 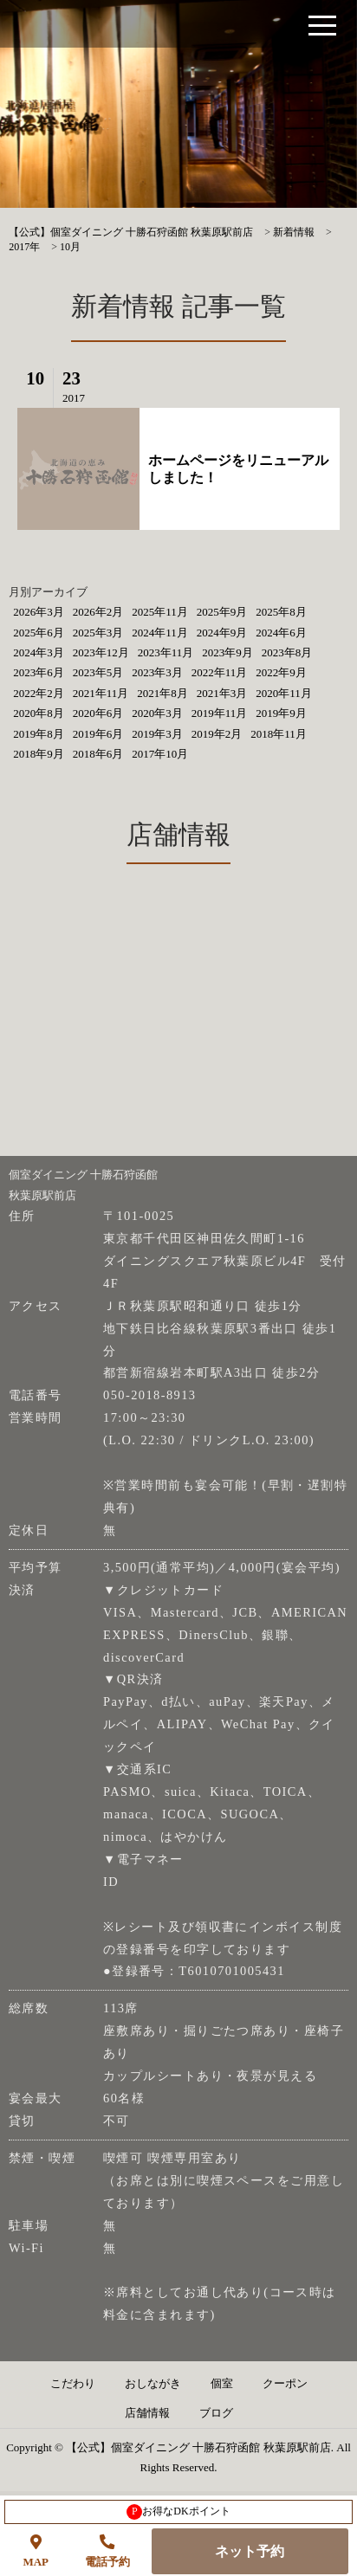 What do you see at coordinates (38, 753) in the screenshot?
I see `2018年9月` at bounding box center [38, 753].